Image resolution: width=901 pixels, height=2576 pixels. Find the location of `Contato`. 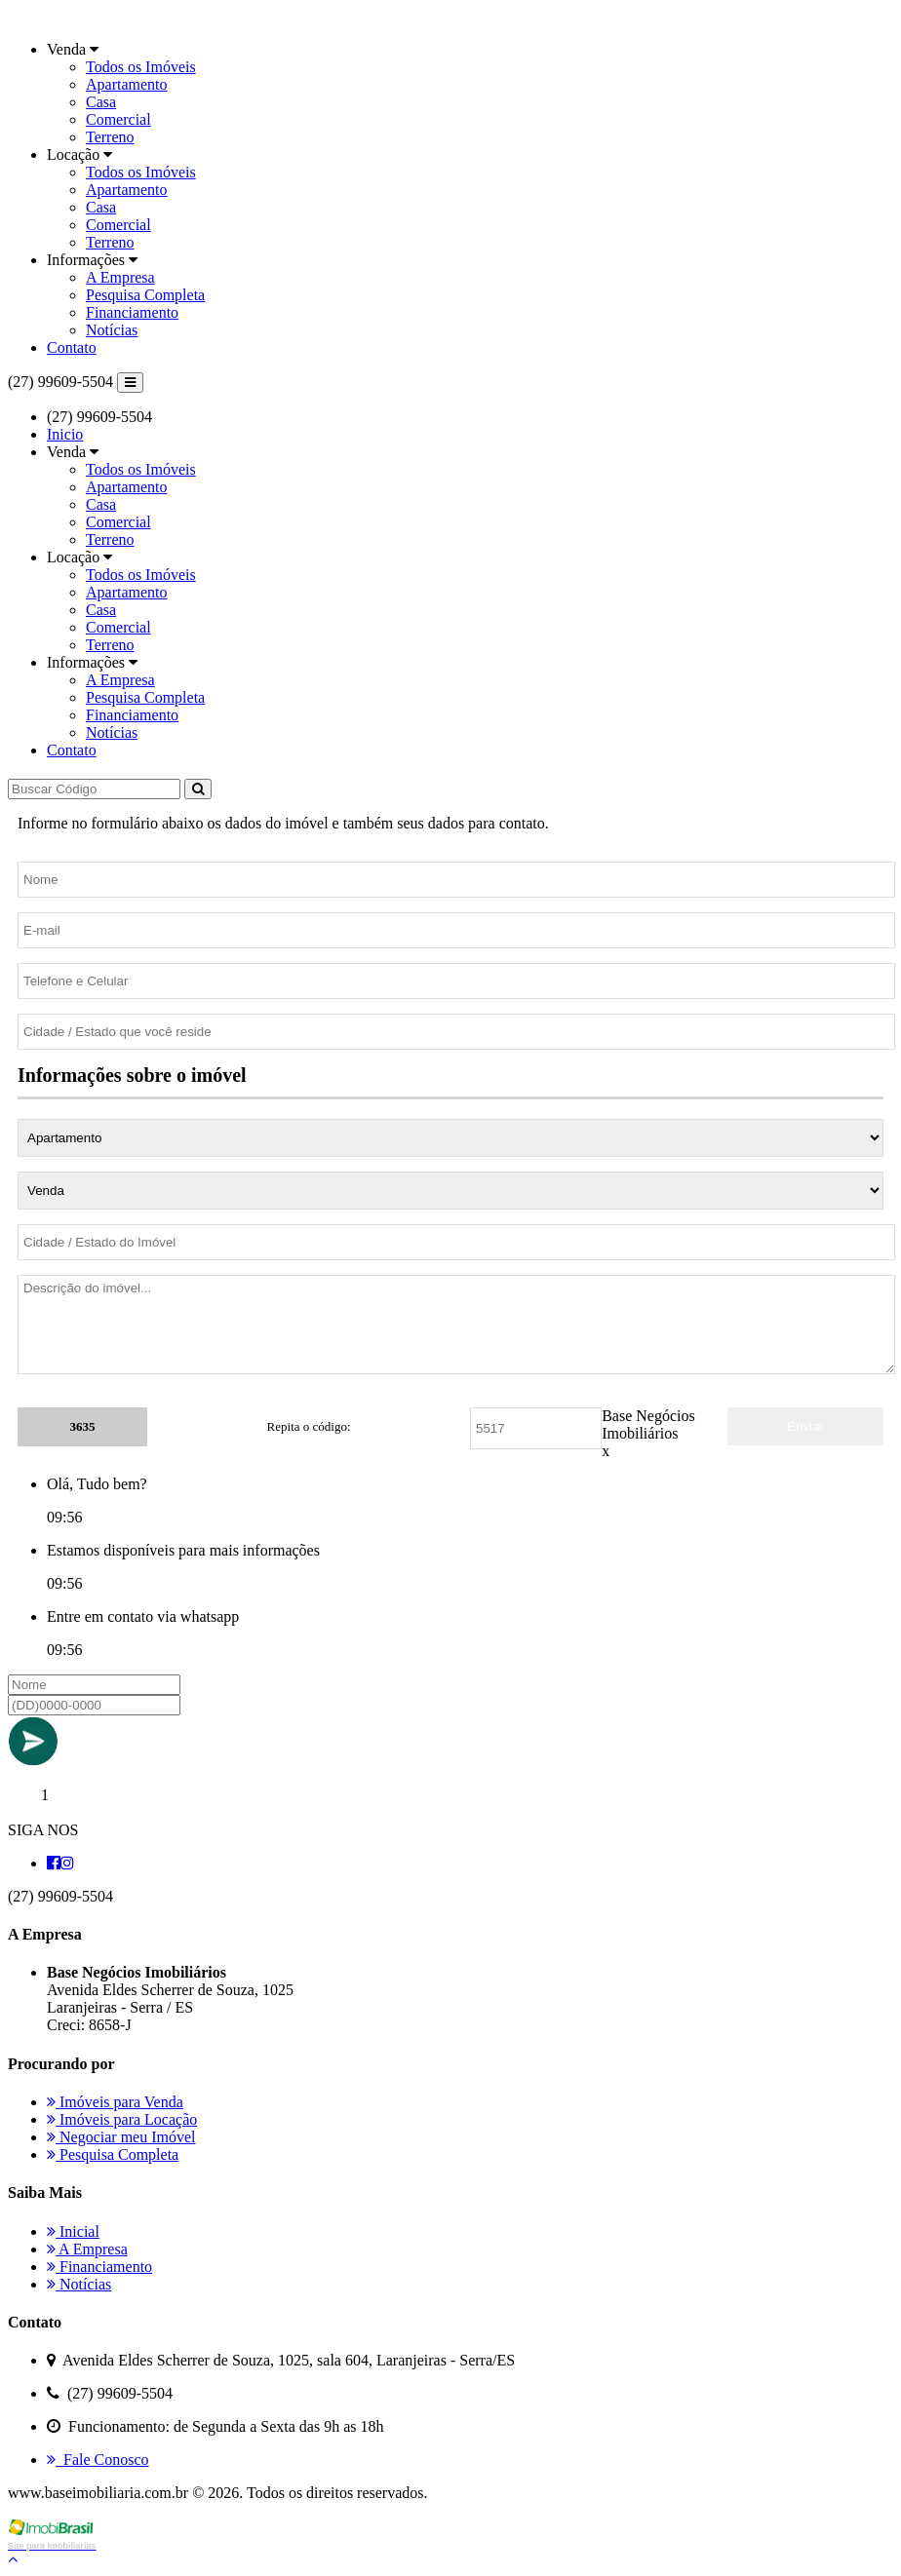

Contato is located at coordinates (72, 347).